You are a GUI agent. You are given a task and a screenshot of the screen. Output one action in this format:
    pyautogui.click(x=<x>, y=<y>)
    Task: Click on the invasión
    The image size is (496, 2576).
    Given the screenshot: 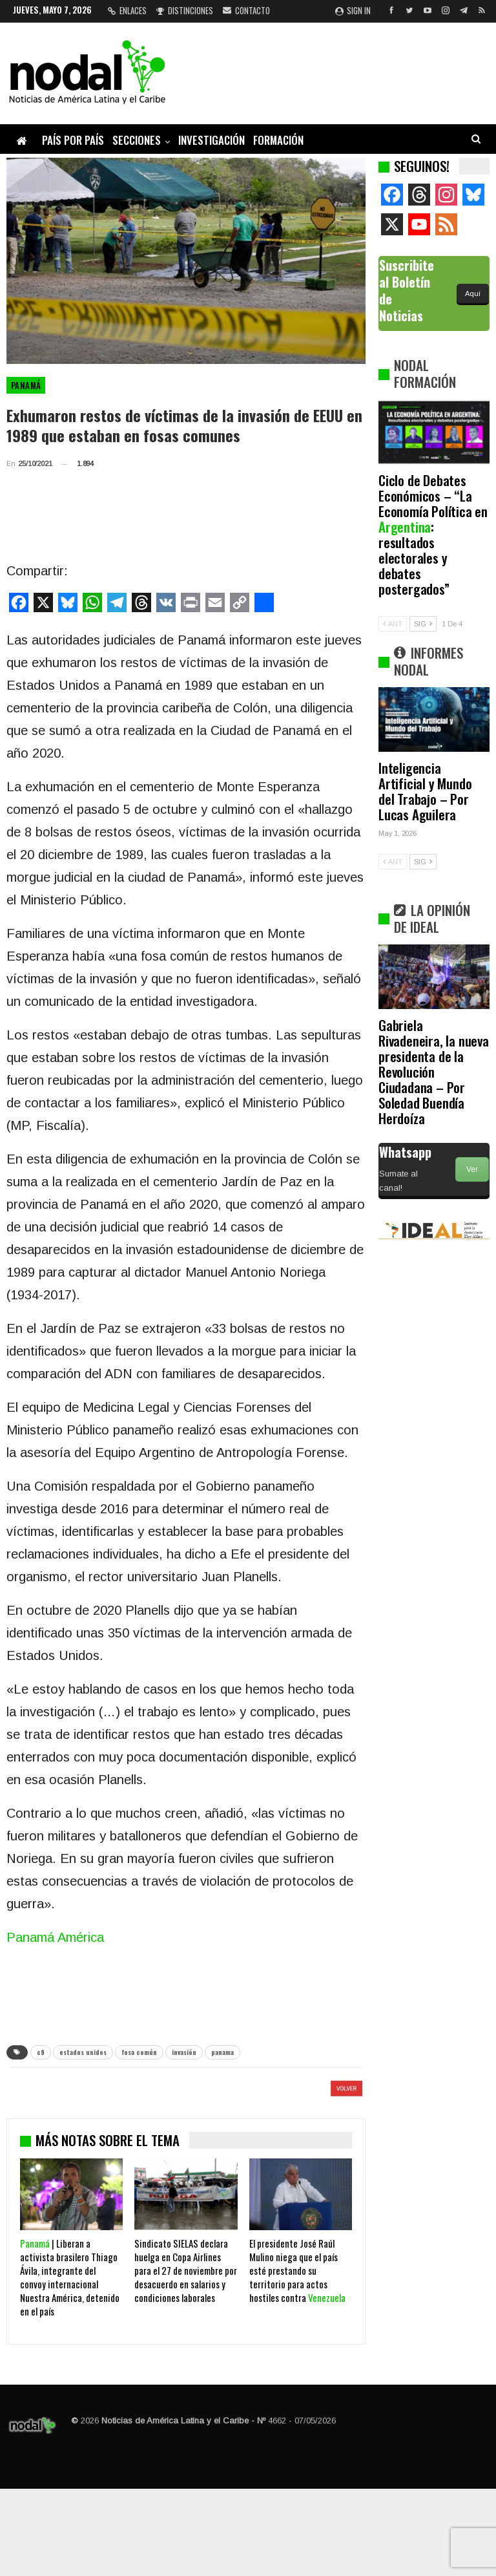 What is the action you would take?
    pyautogui.click(x=184, y=2052)
    